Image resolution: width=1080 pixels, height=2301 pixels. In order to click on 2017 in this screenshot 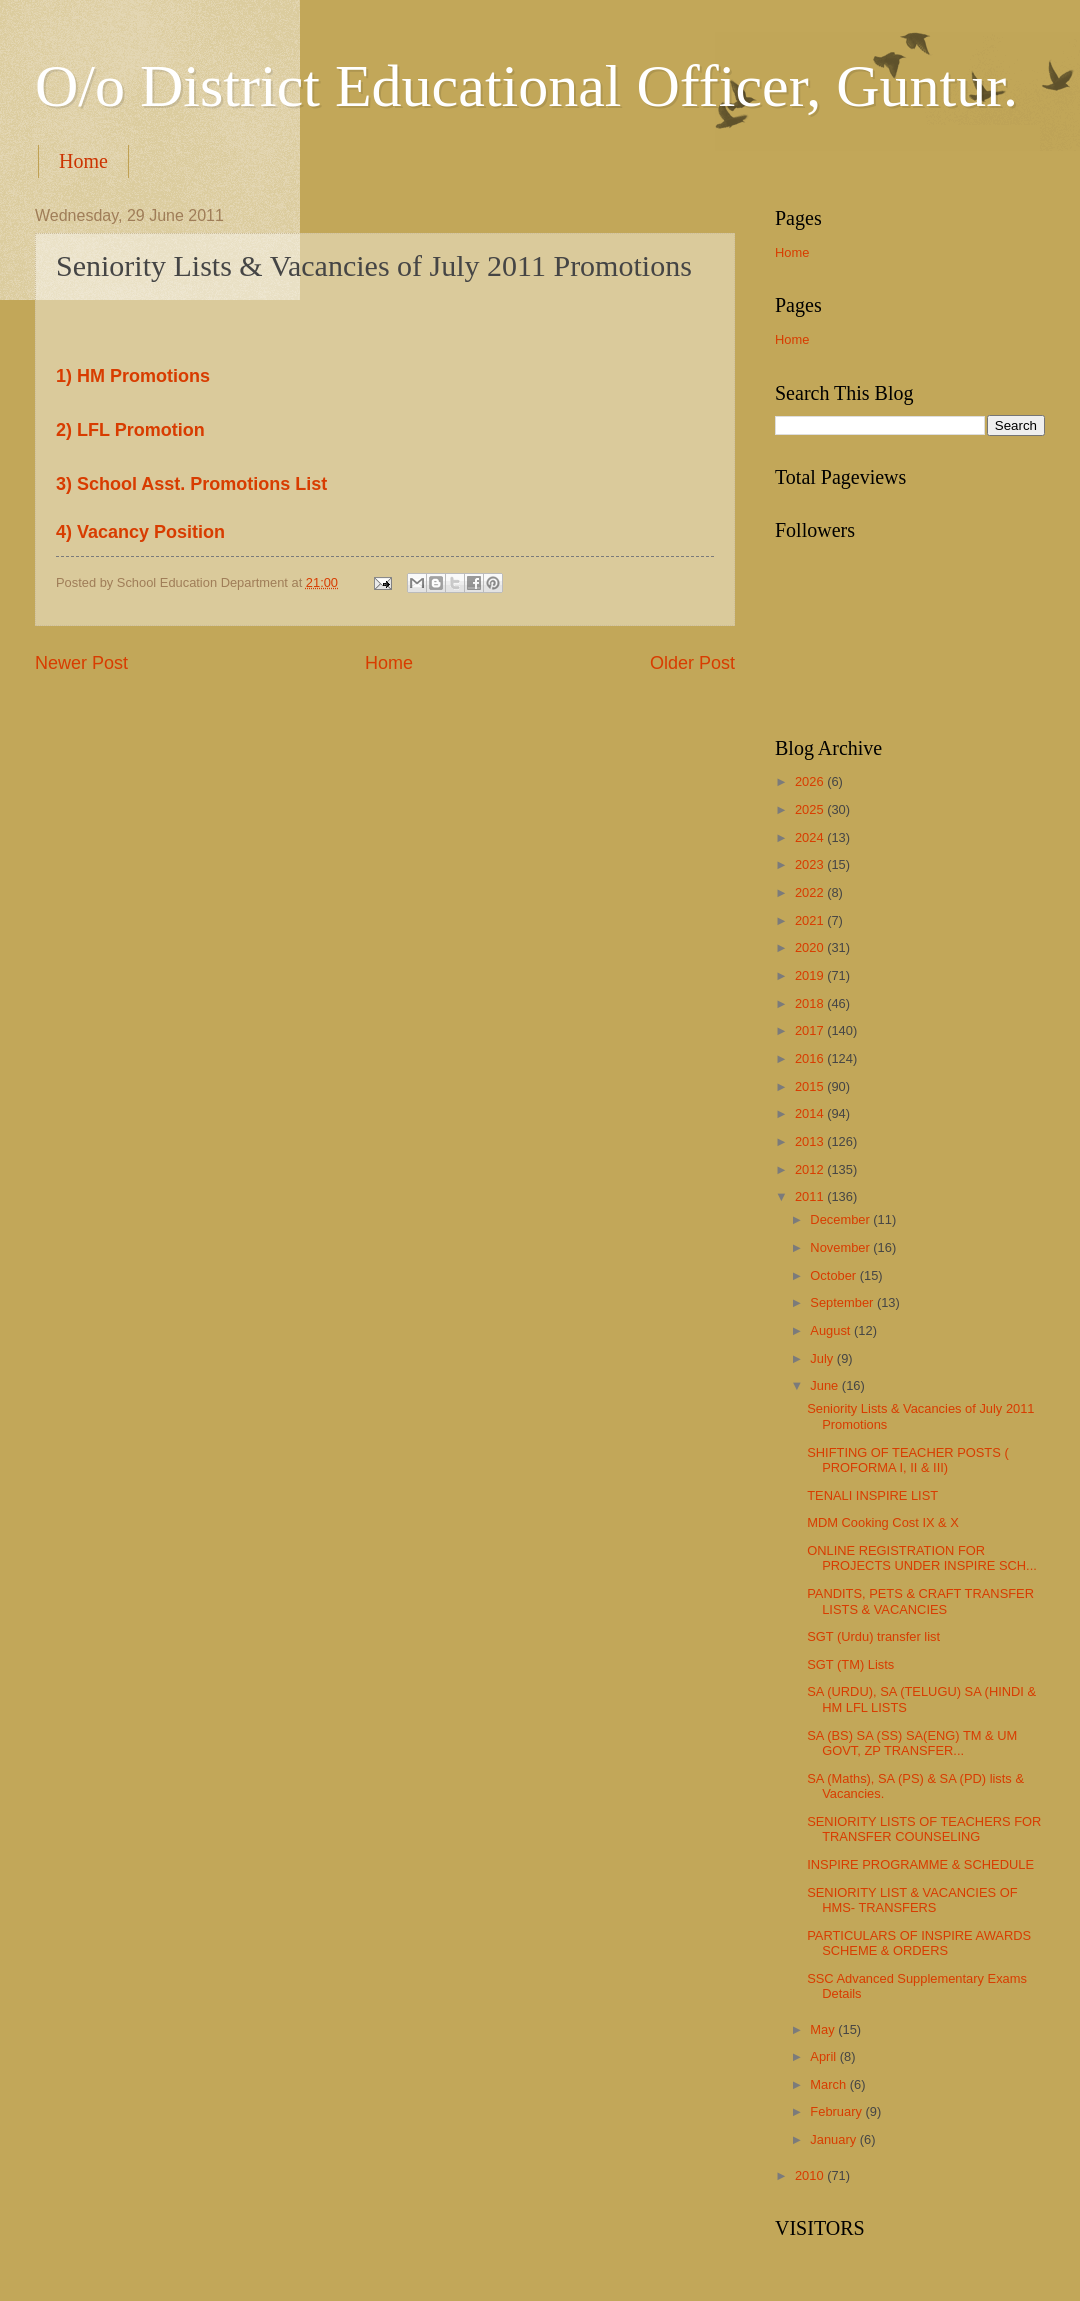, I will do `click(811, 1030)`.